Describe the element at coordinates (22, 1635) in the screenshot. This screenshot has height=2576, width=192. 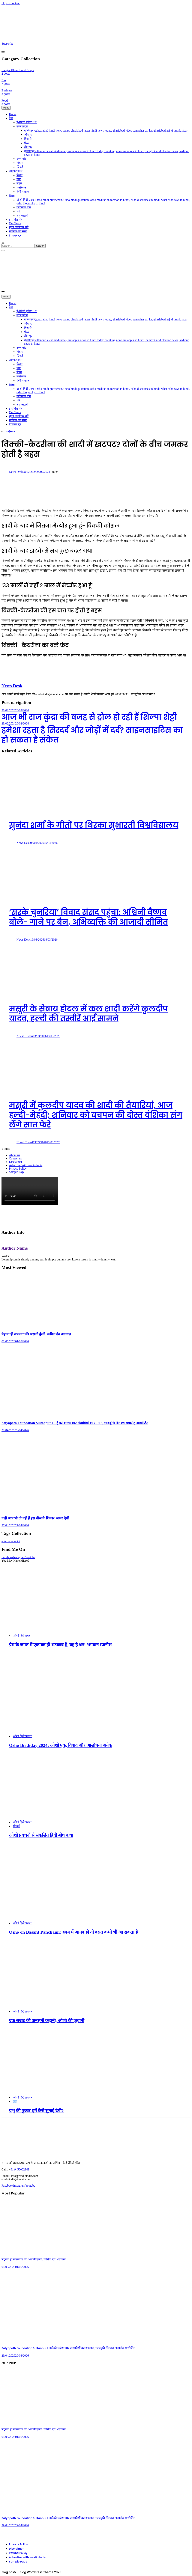
I see `ओशो हिंदी प्रवचन` at that location.